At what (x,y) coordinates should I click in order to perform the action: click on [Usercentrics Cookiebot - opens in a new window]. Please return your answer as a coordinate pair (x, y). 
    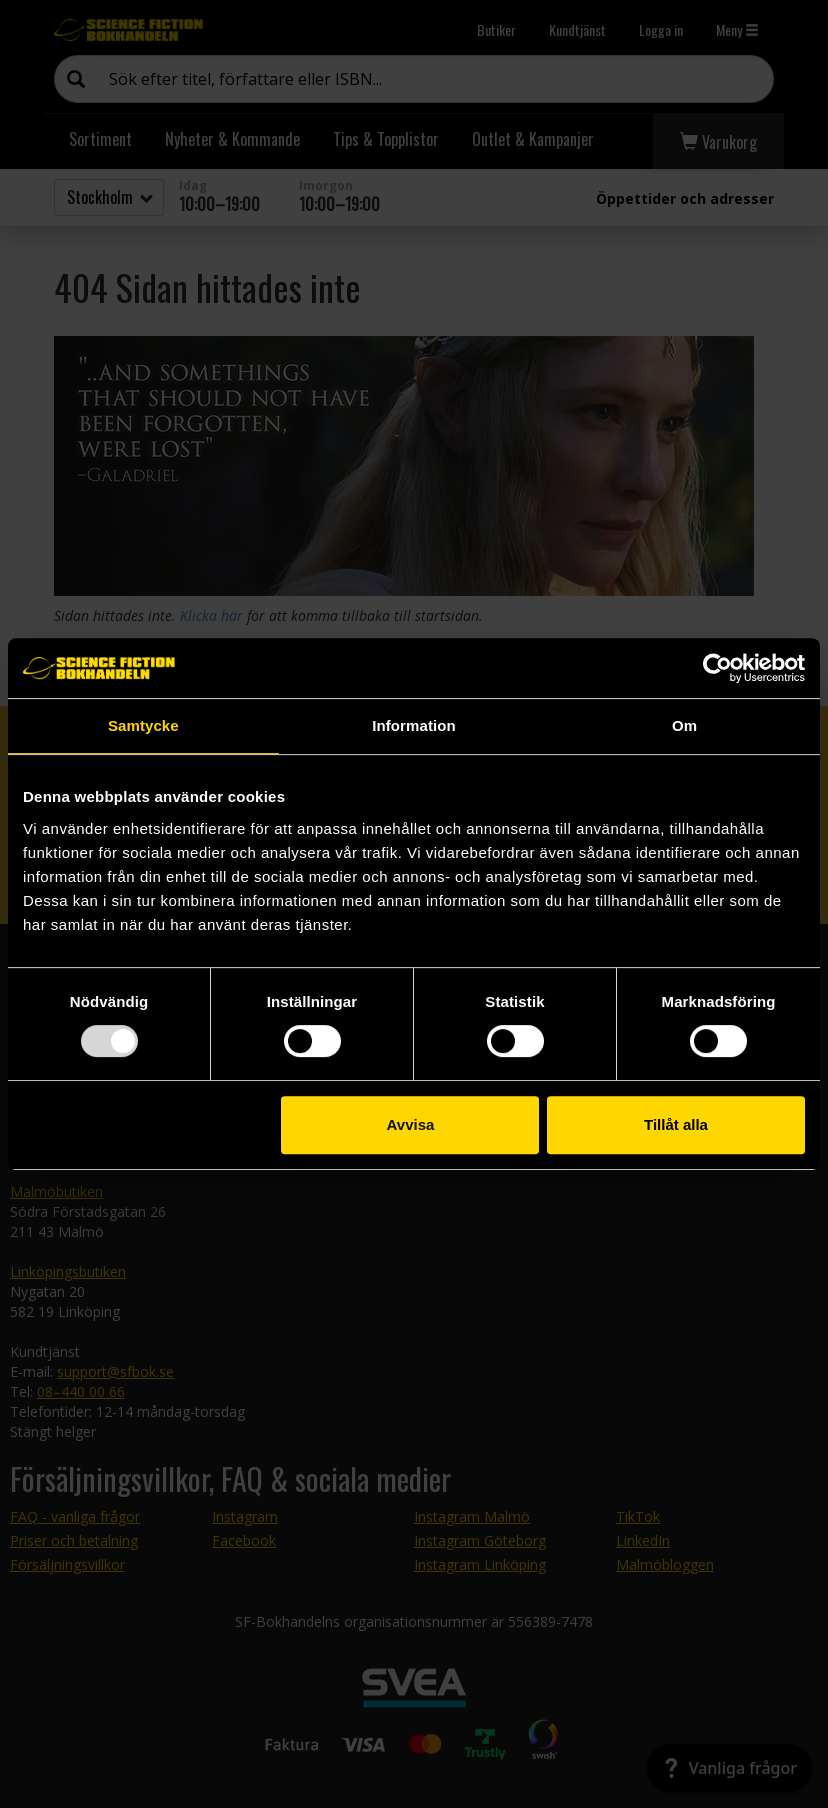
    Looking at the image, I should click on (717, 668).